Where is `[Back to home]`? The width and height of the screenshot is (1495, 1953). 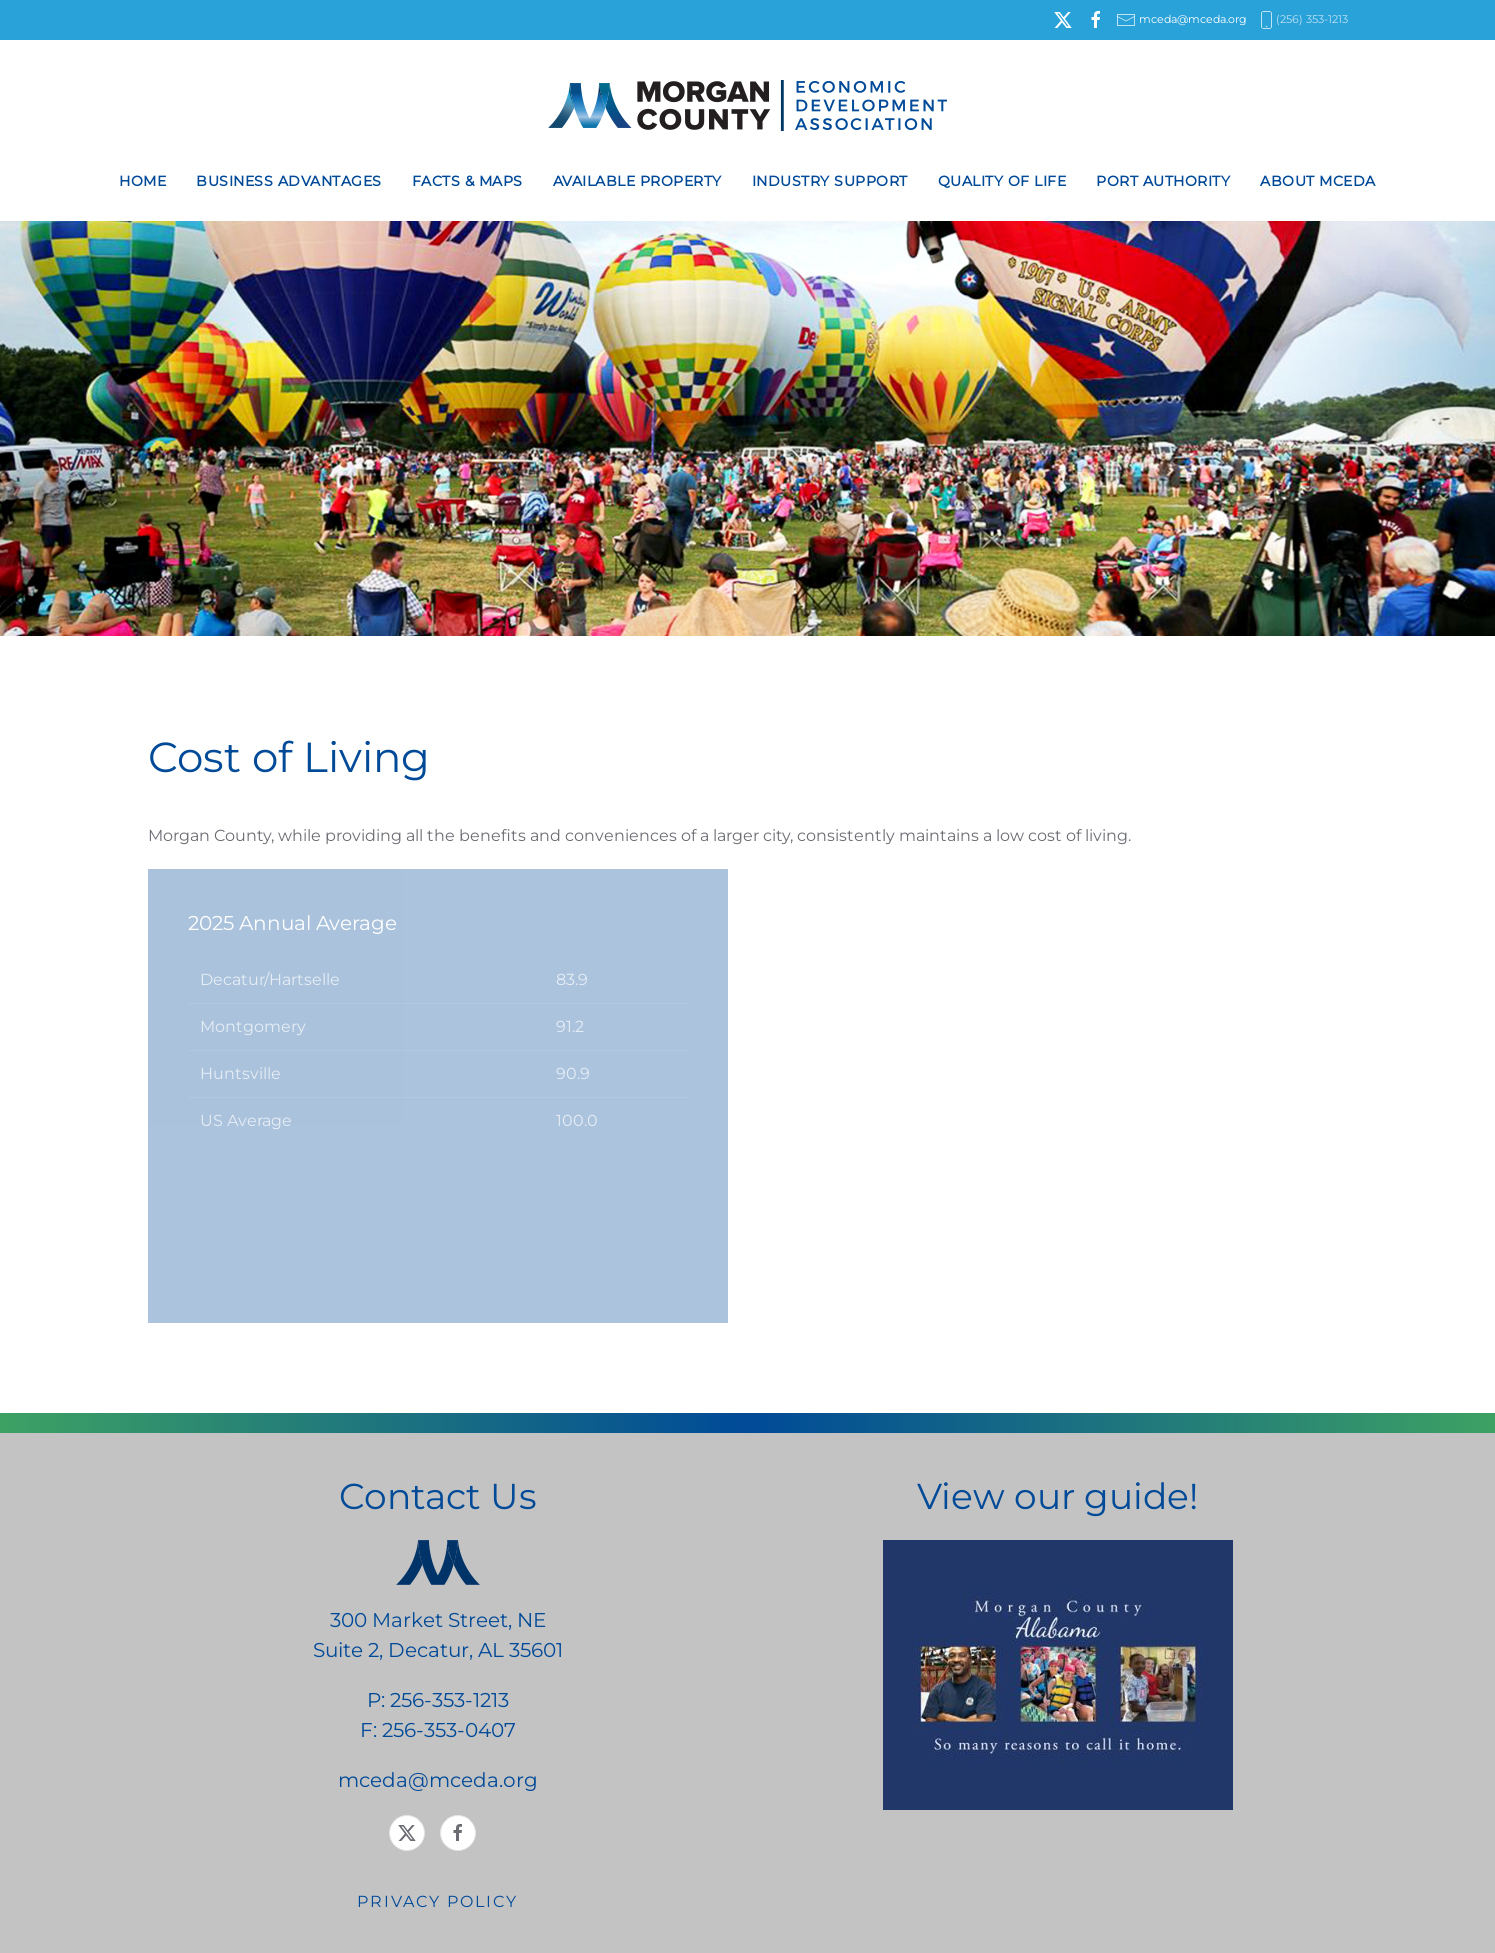 [Back to home] is located at coordinates (747, 105).